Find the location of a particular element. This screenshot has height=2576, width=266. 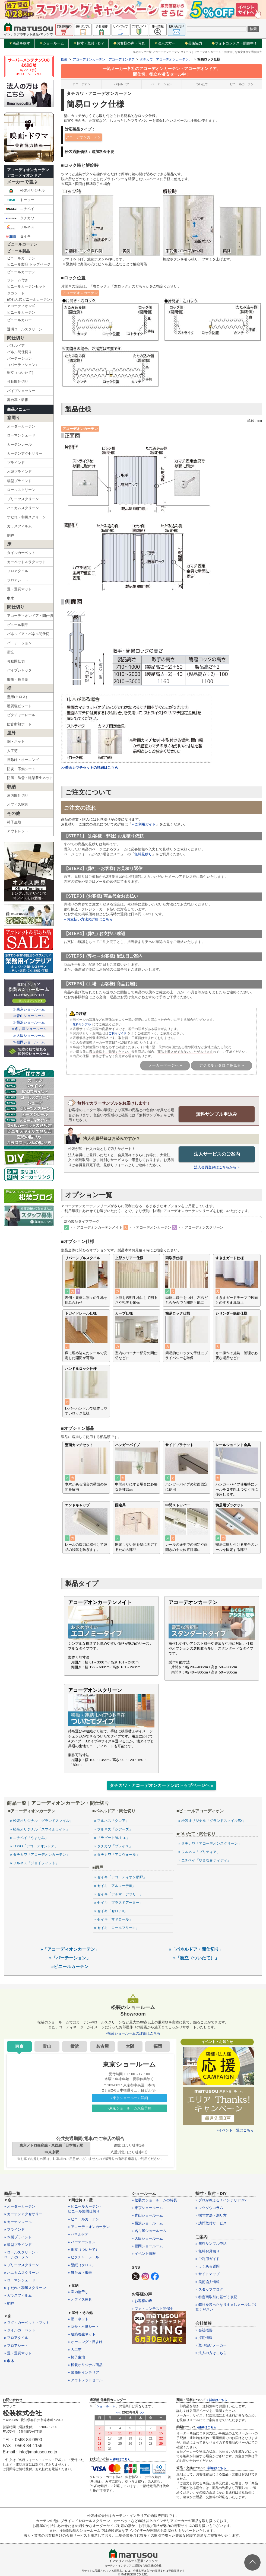

» セイキ「アルマーデIII」 is located at coordinates (114, 1885).